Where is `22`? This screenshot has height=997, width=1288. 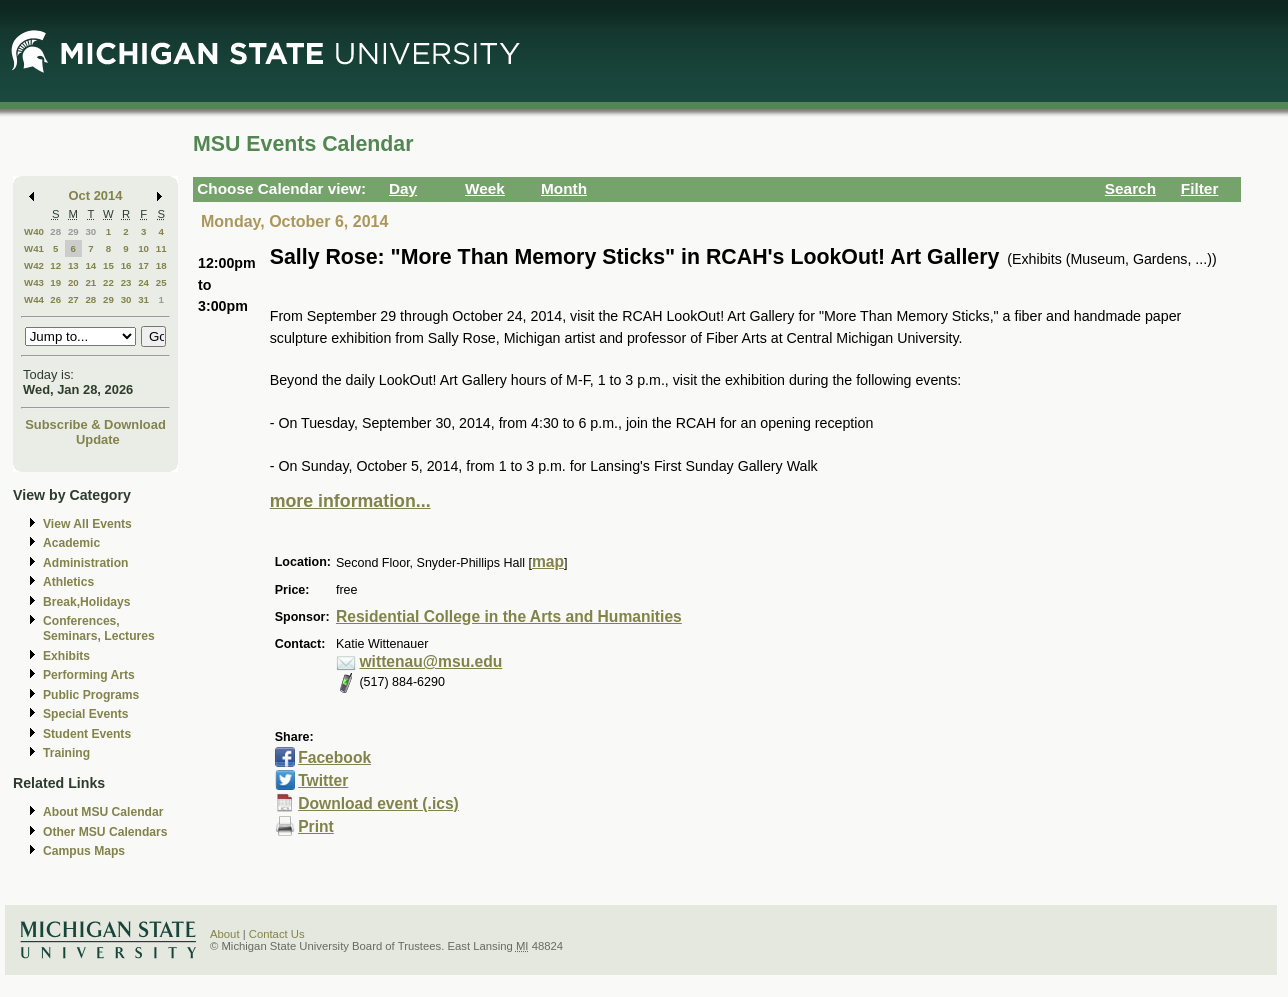 22 is located at coordinates (108, 282).